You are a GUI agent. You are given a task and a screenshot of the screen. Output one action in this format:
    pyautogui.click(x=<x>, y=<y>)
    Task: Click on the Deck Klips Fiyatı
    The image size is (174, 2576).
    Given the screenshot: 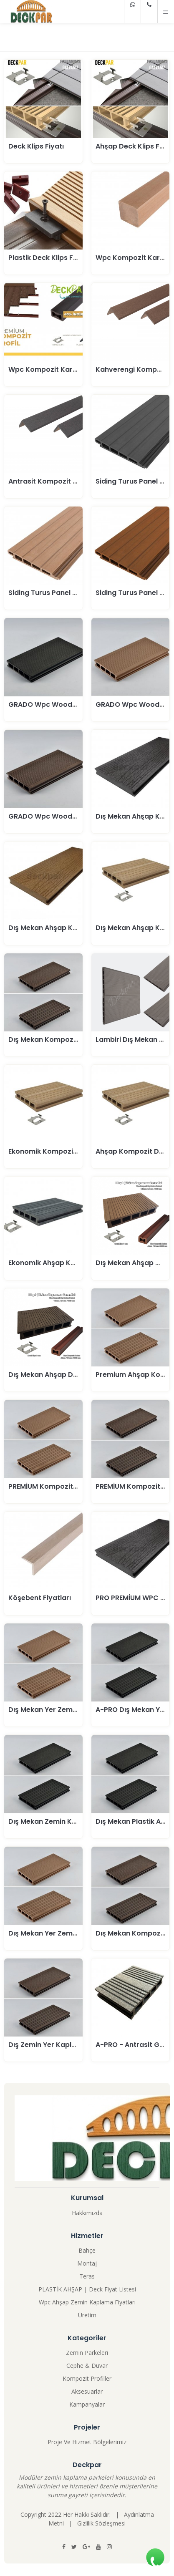 What is the action you would take?
    pyautogui.click(x=36, y=146)
    